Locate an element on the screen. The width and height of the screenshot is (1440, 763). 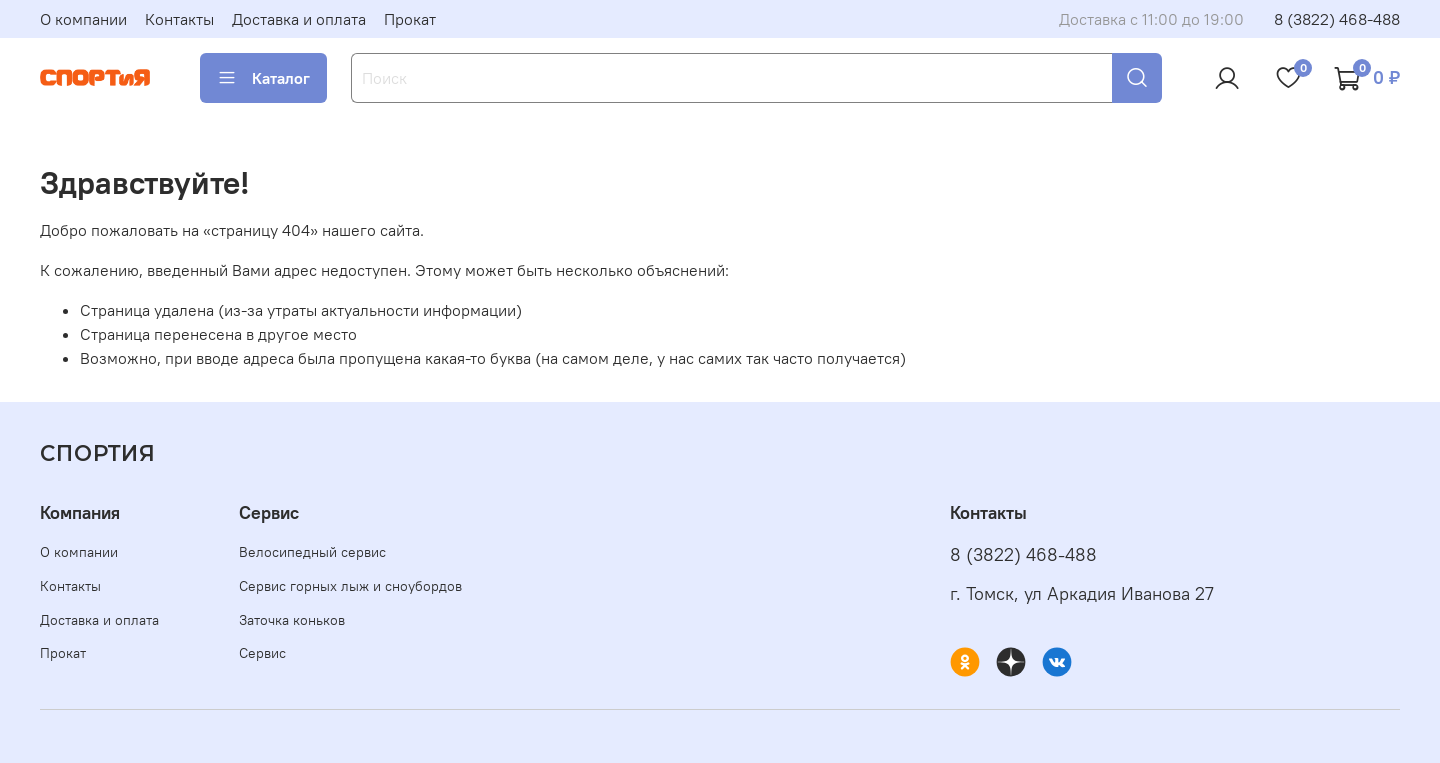
О компании is located at coordinates (83, 19).